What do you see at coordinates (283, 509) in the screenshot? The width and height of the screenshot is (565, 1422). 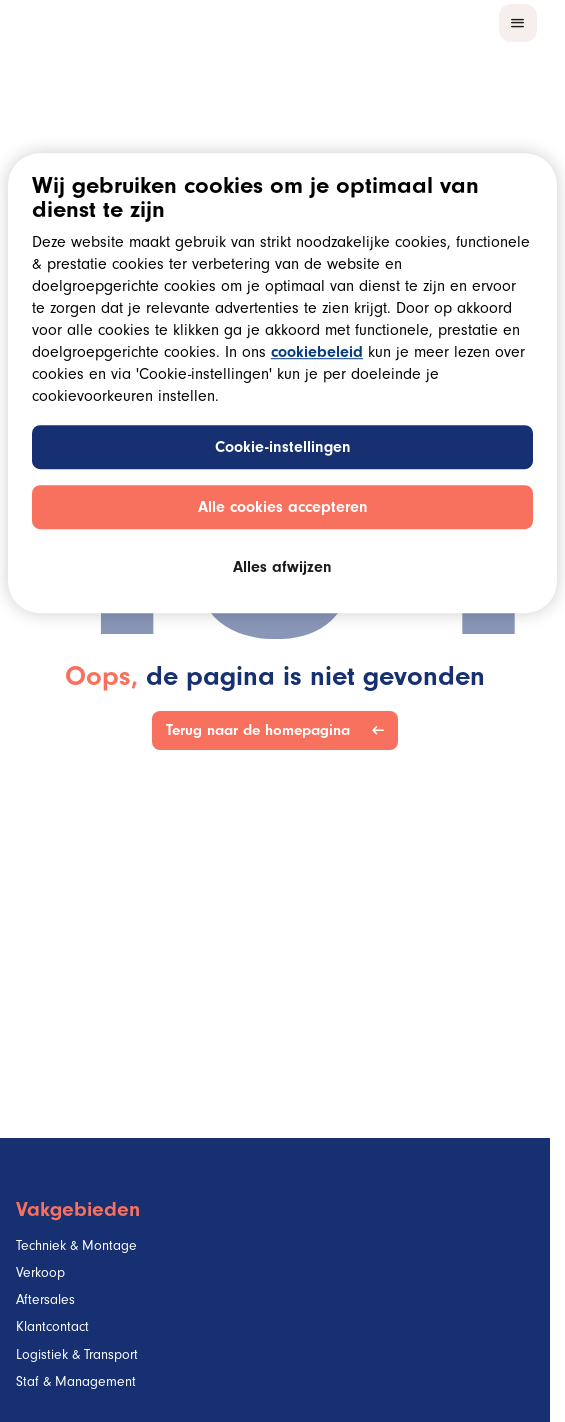 I see `Alle cookies accepteren` at bounding box center [283, 509].